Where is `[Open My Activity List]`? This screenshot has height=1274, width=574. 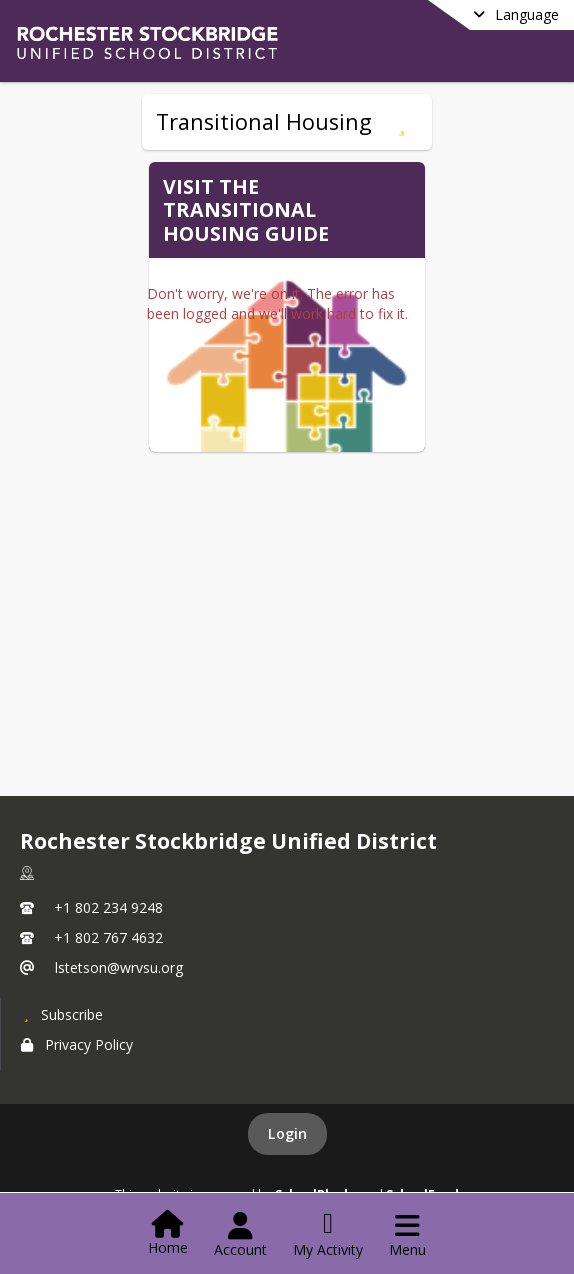
[Open My Activity List] is located at coordinates (328, 1235).